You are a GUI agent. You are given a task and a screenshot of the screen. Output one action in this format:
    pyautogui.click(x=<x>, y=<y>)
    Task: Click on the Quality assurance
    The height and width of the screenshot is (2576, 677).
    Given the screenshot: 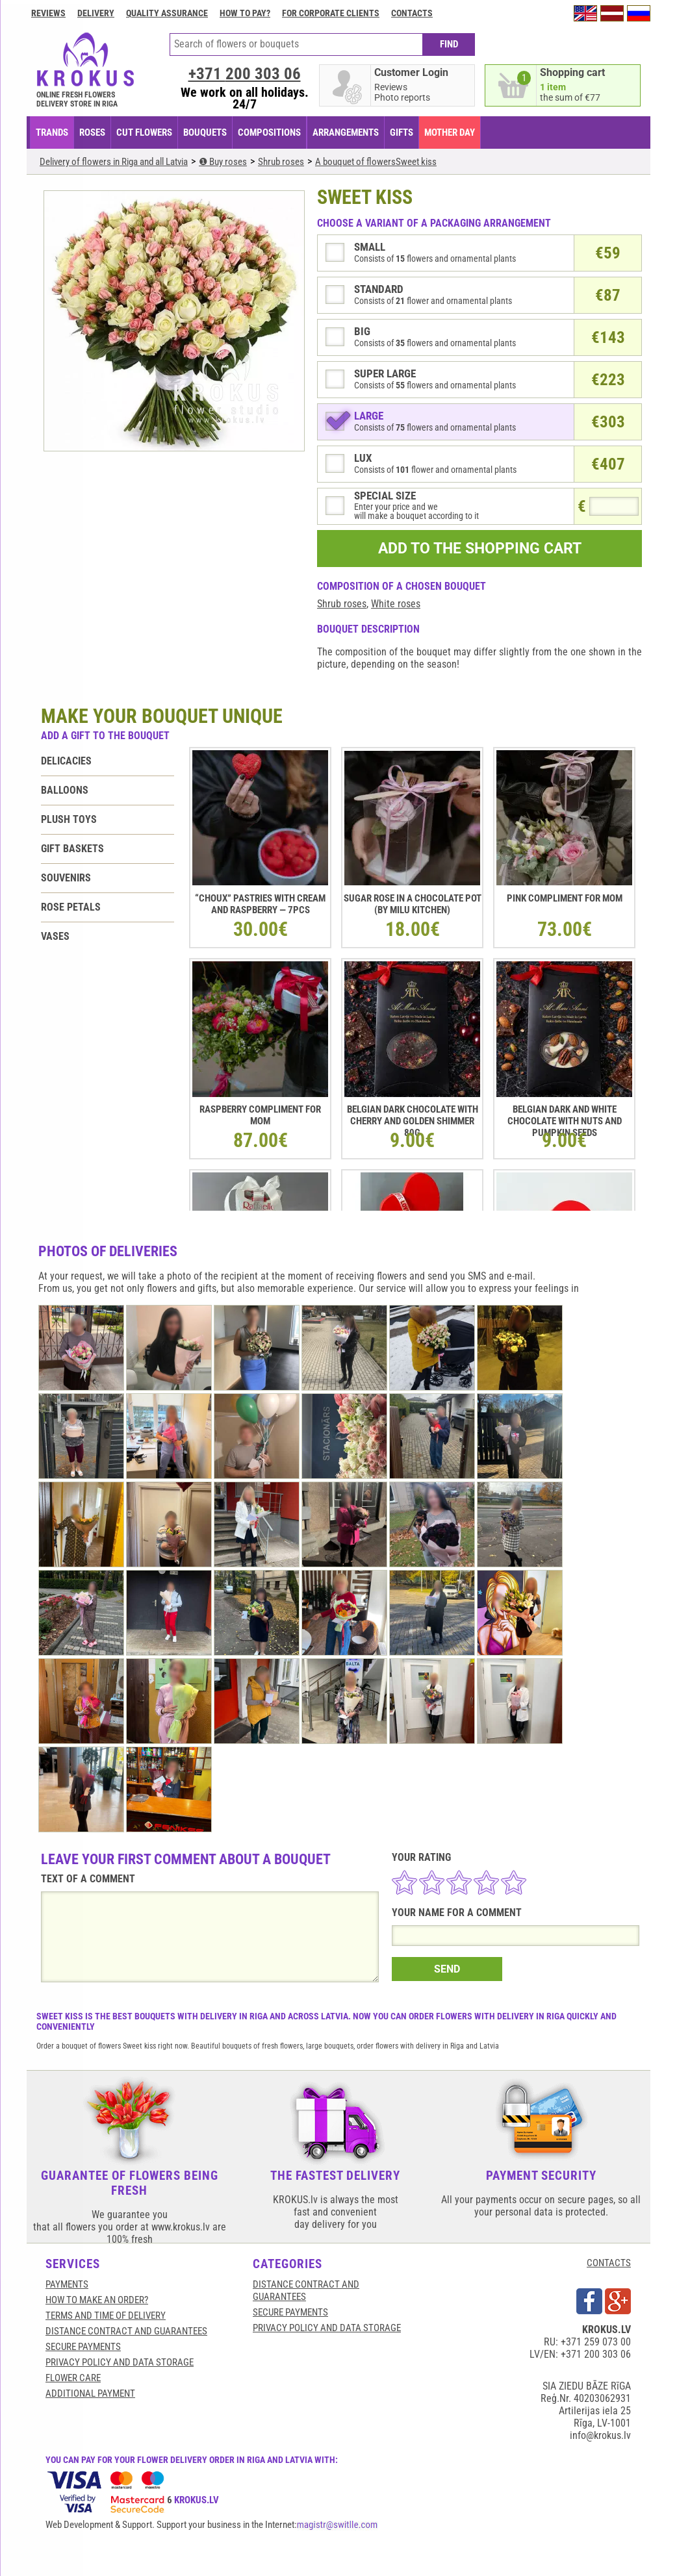 What is the action you would take?
    pyautogui.click(x=167, y=13)
    